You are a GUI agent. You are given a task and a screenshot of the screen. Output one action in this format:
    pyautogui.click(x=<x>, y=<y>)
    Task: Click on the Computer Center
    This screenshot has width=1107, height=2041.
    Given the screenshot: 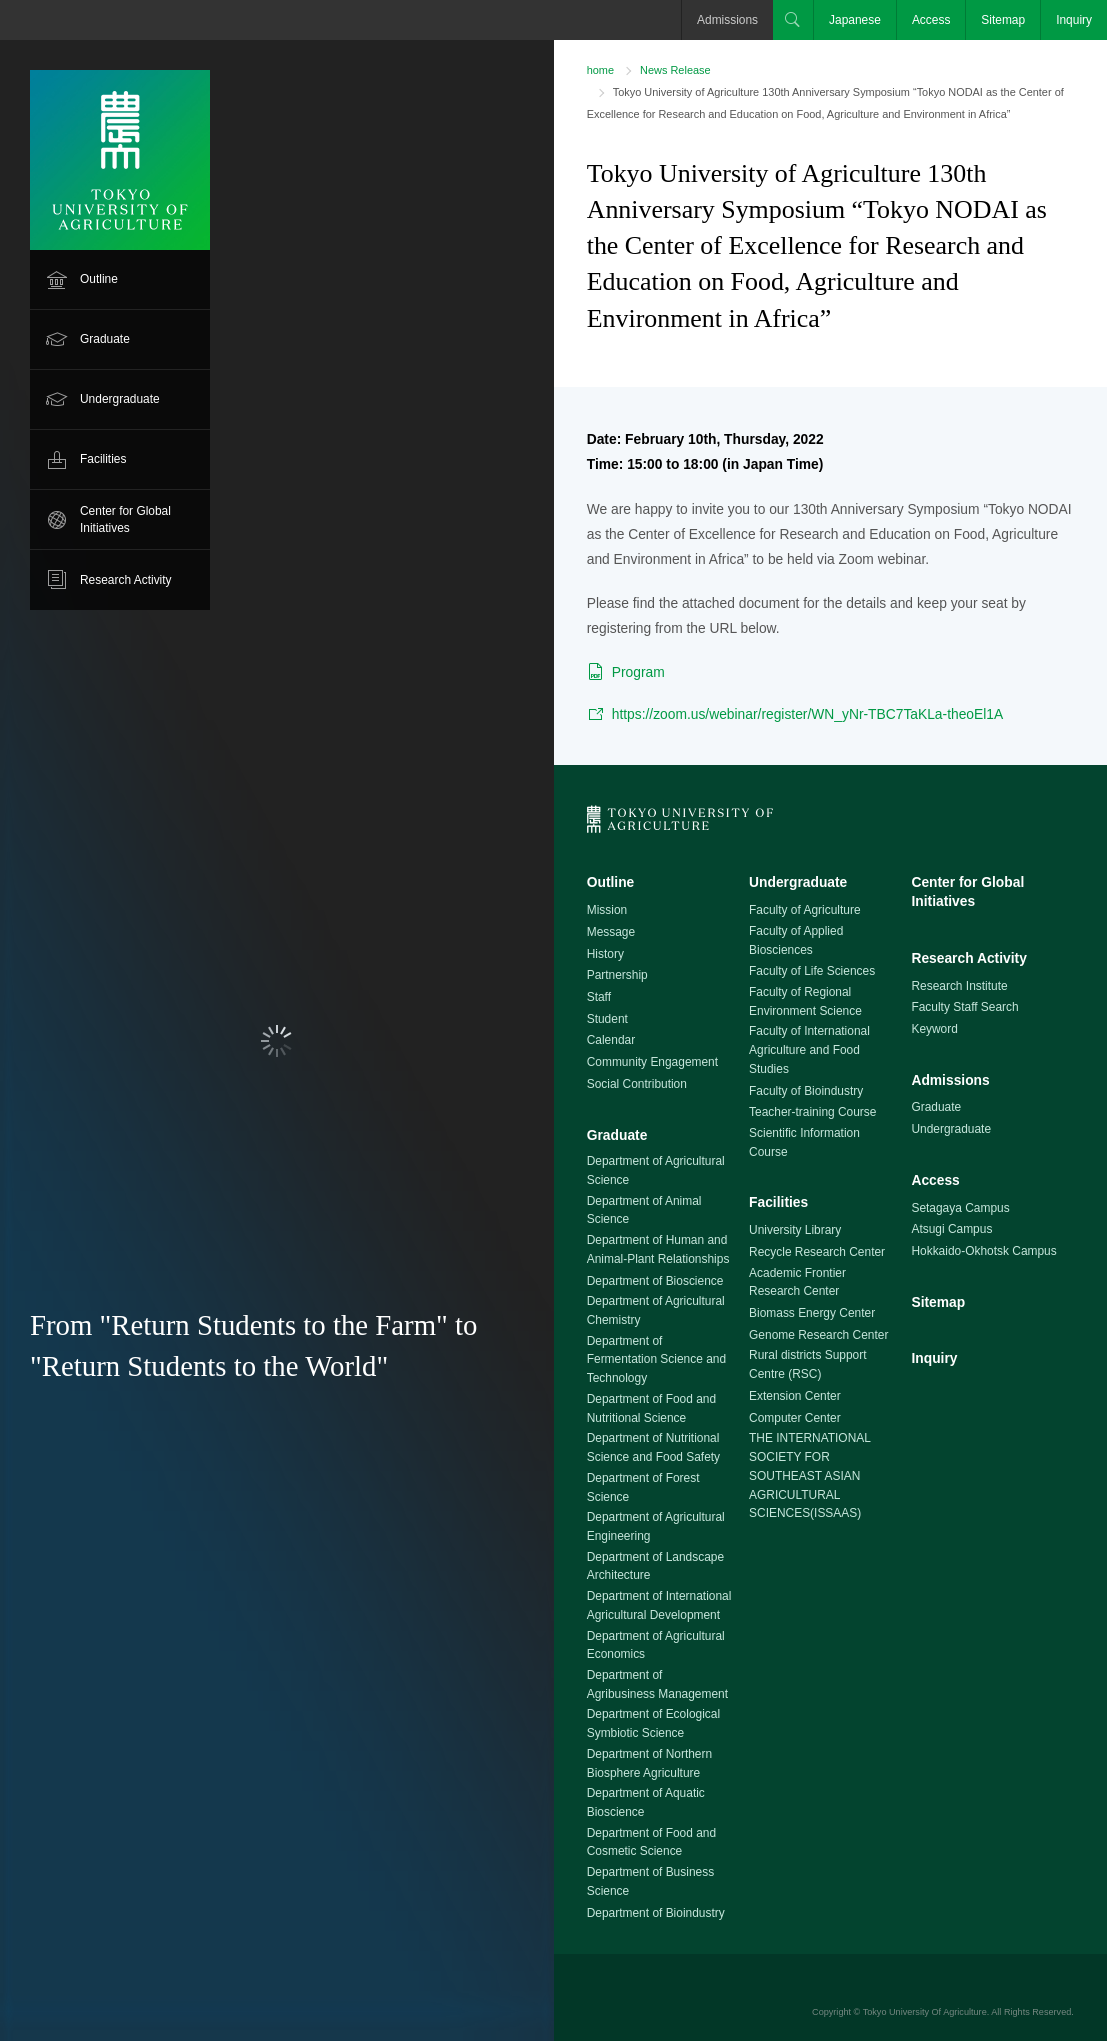 What is the action you would take?
    pyautogui.click(x=795, y=1418)
    